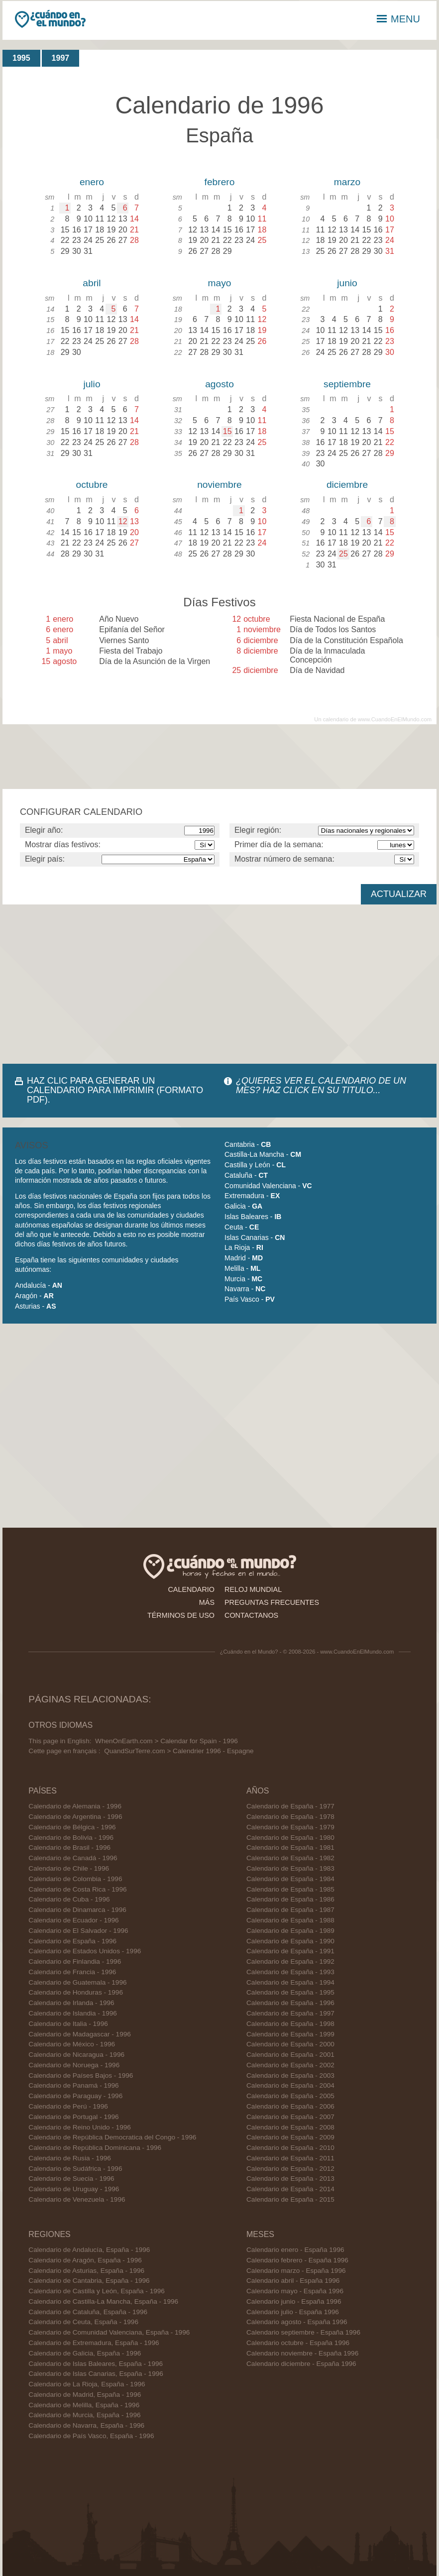 Image resolution: width=439 pixels, height=2576 pixels. Describe the element at coordinates (290, 1847) in the screenshot. I see `Calendario de España - 1981` at that location.